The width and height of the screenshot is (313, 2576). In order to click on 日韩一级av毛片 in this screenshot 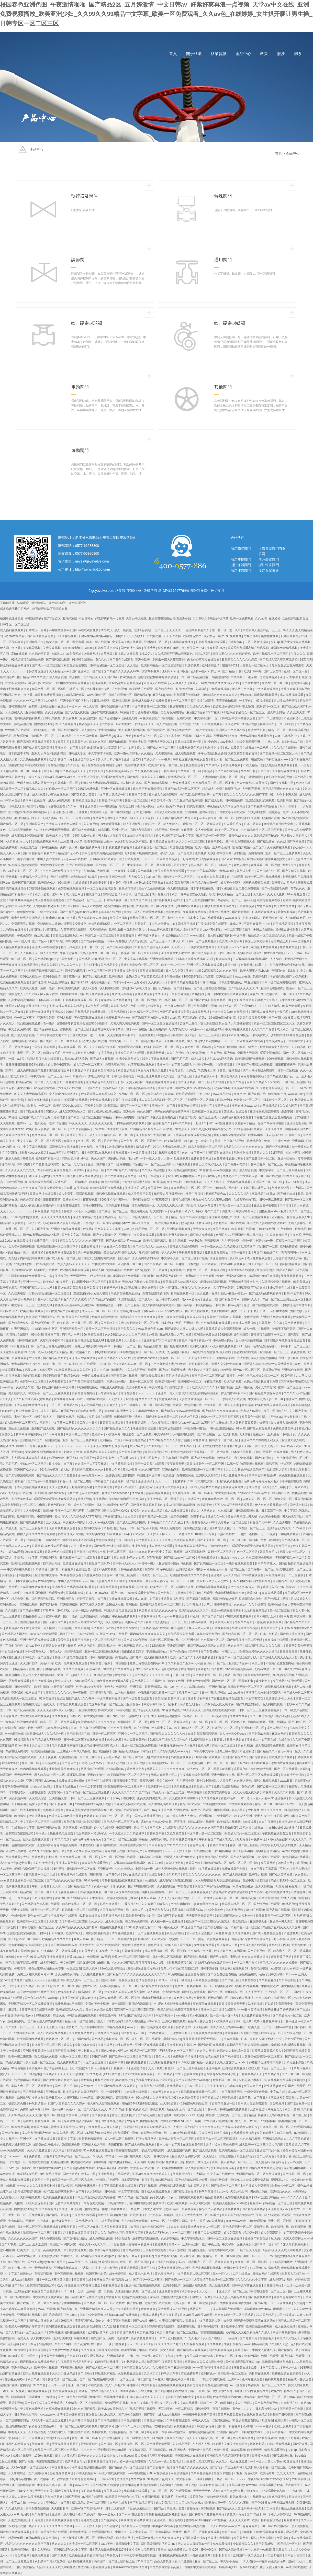, I will do `click(54, 2109)`.